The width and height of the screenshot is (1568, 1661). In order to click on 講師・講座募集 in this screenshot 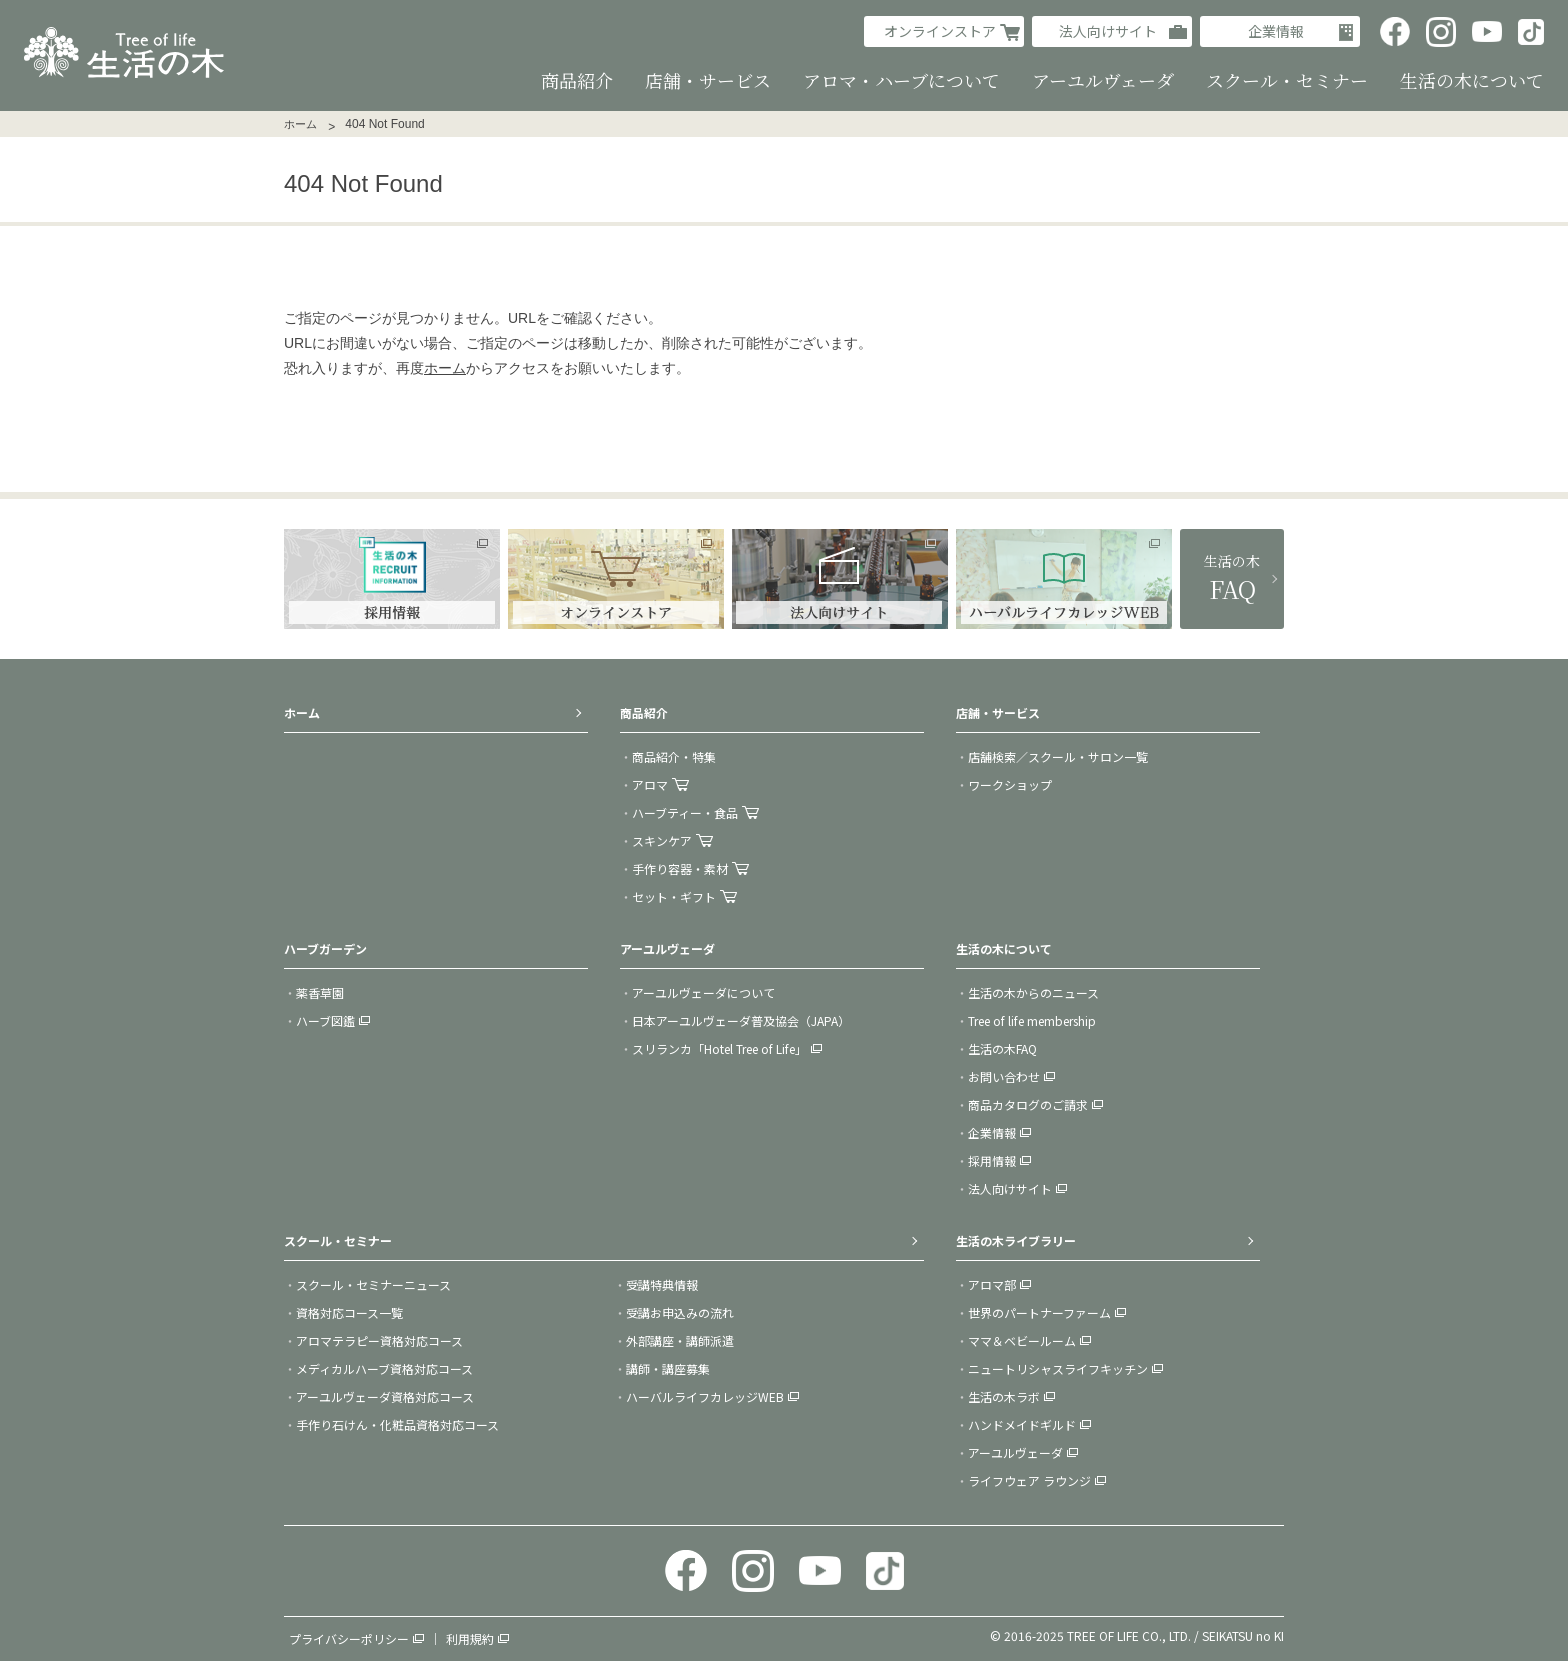, I will do `click(668, 1368)`.